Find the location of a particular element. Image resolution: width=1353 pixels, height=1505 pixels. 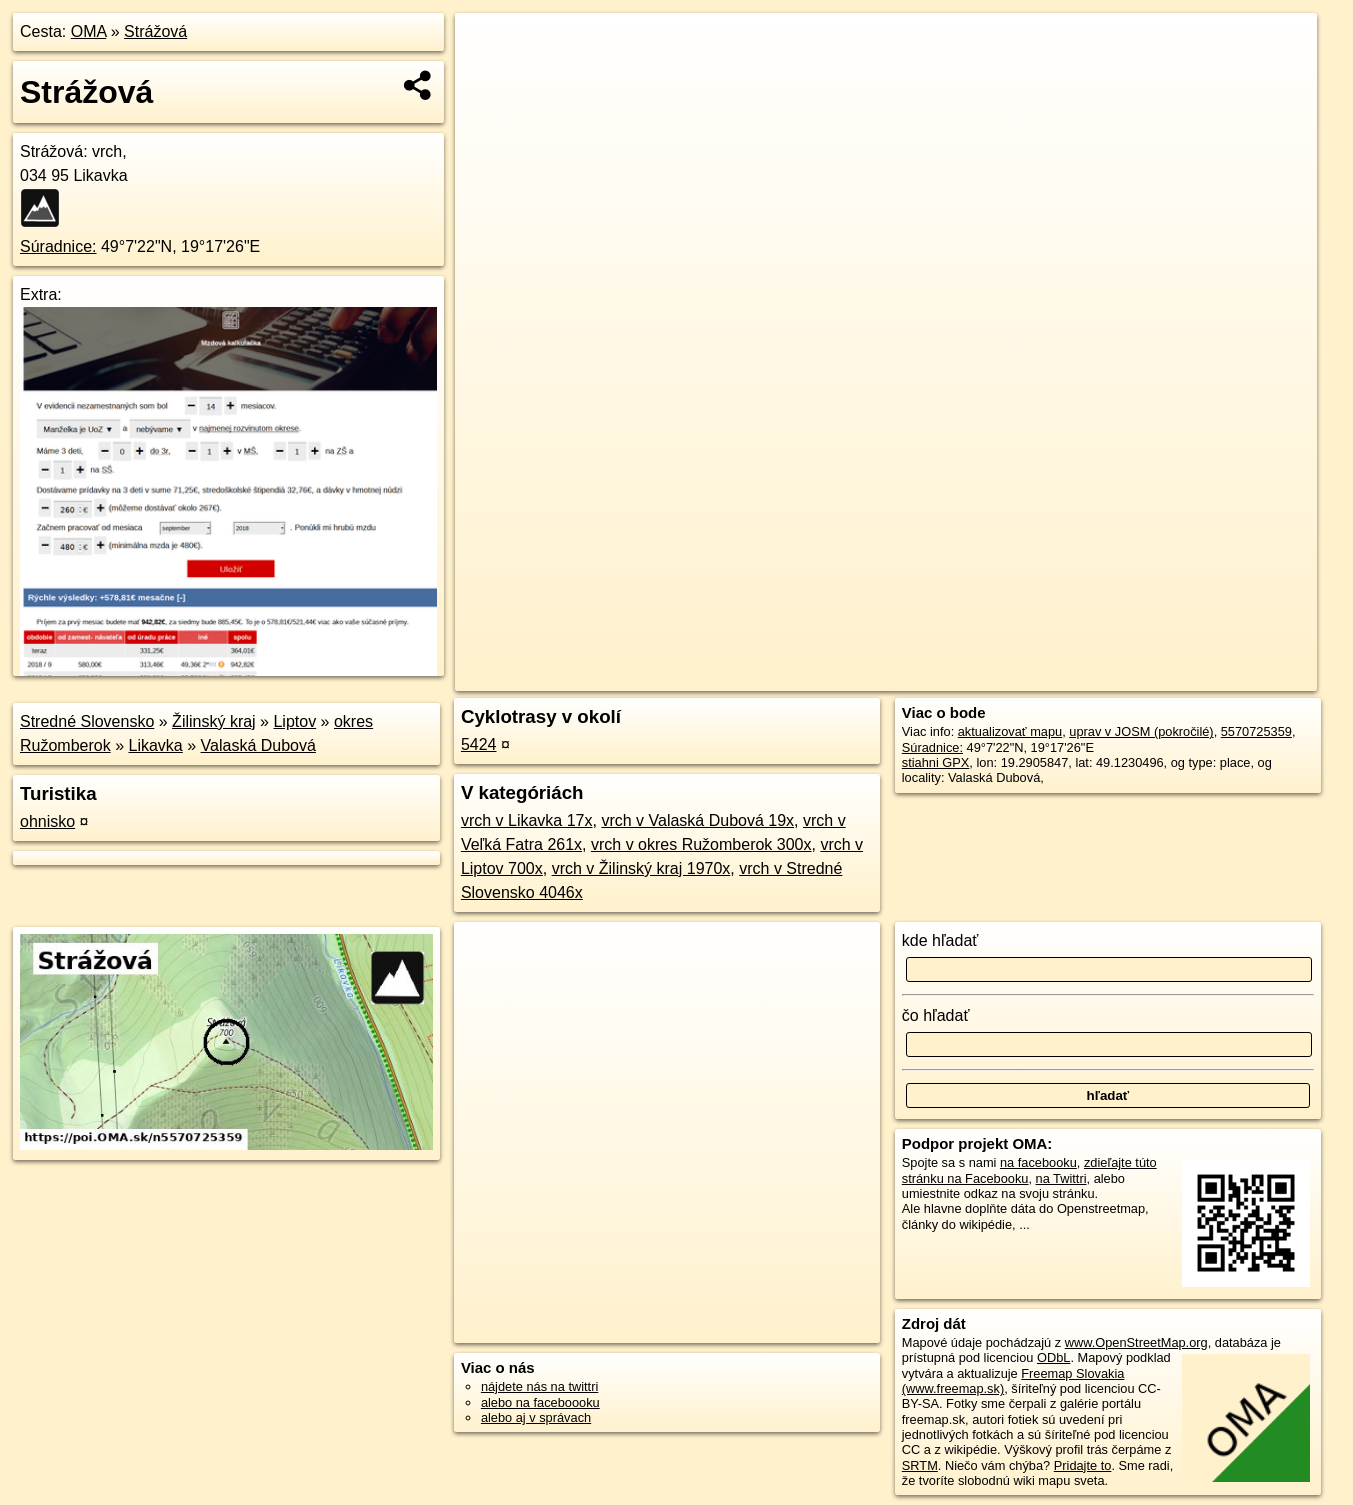

SRTM is located at coordinates (920, 1465).